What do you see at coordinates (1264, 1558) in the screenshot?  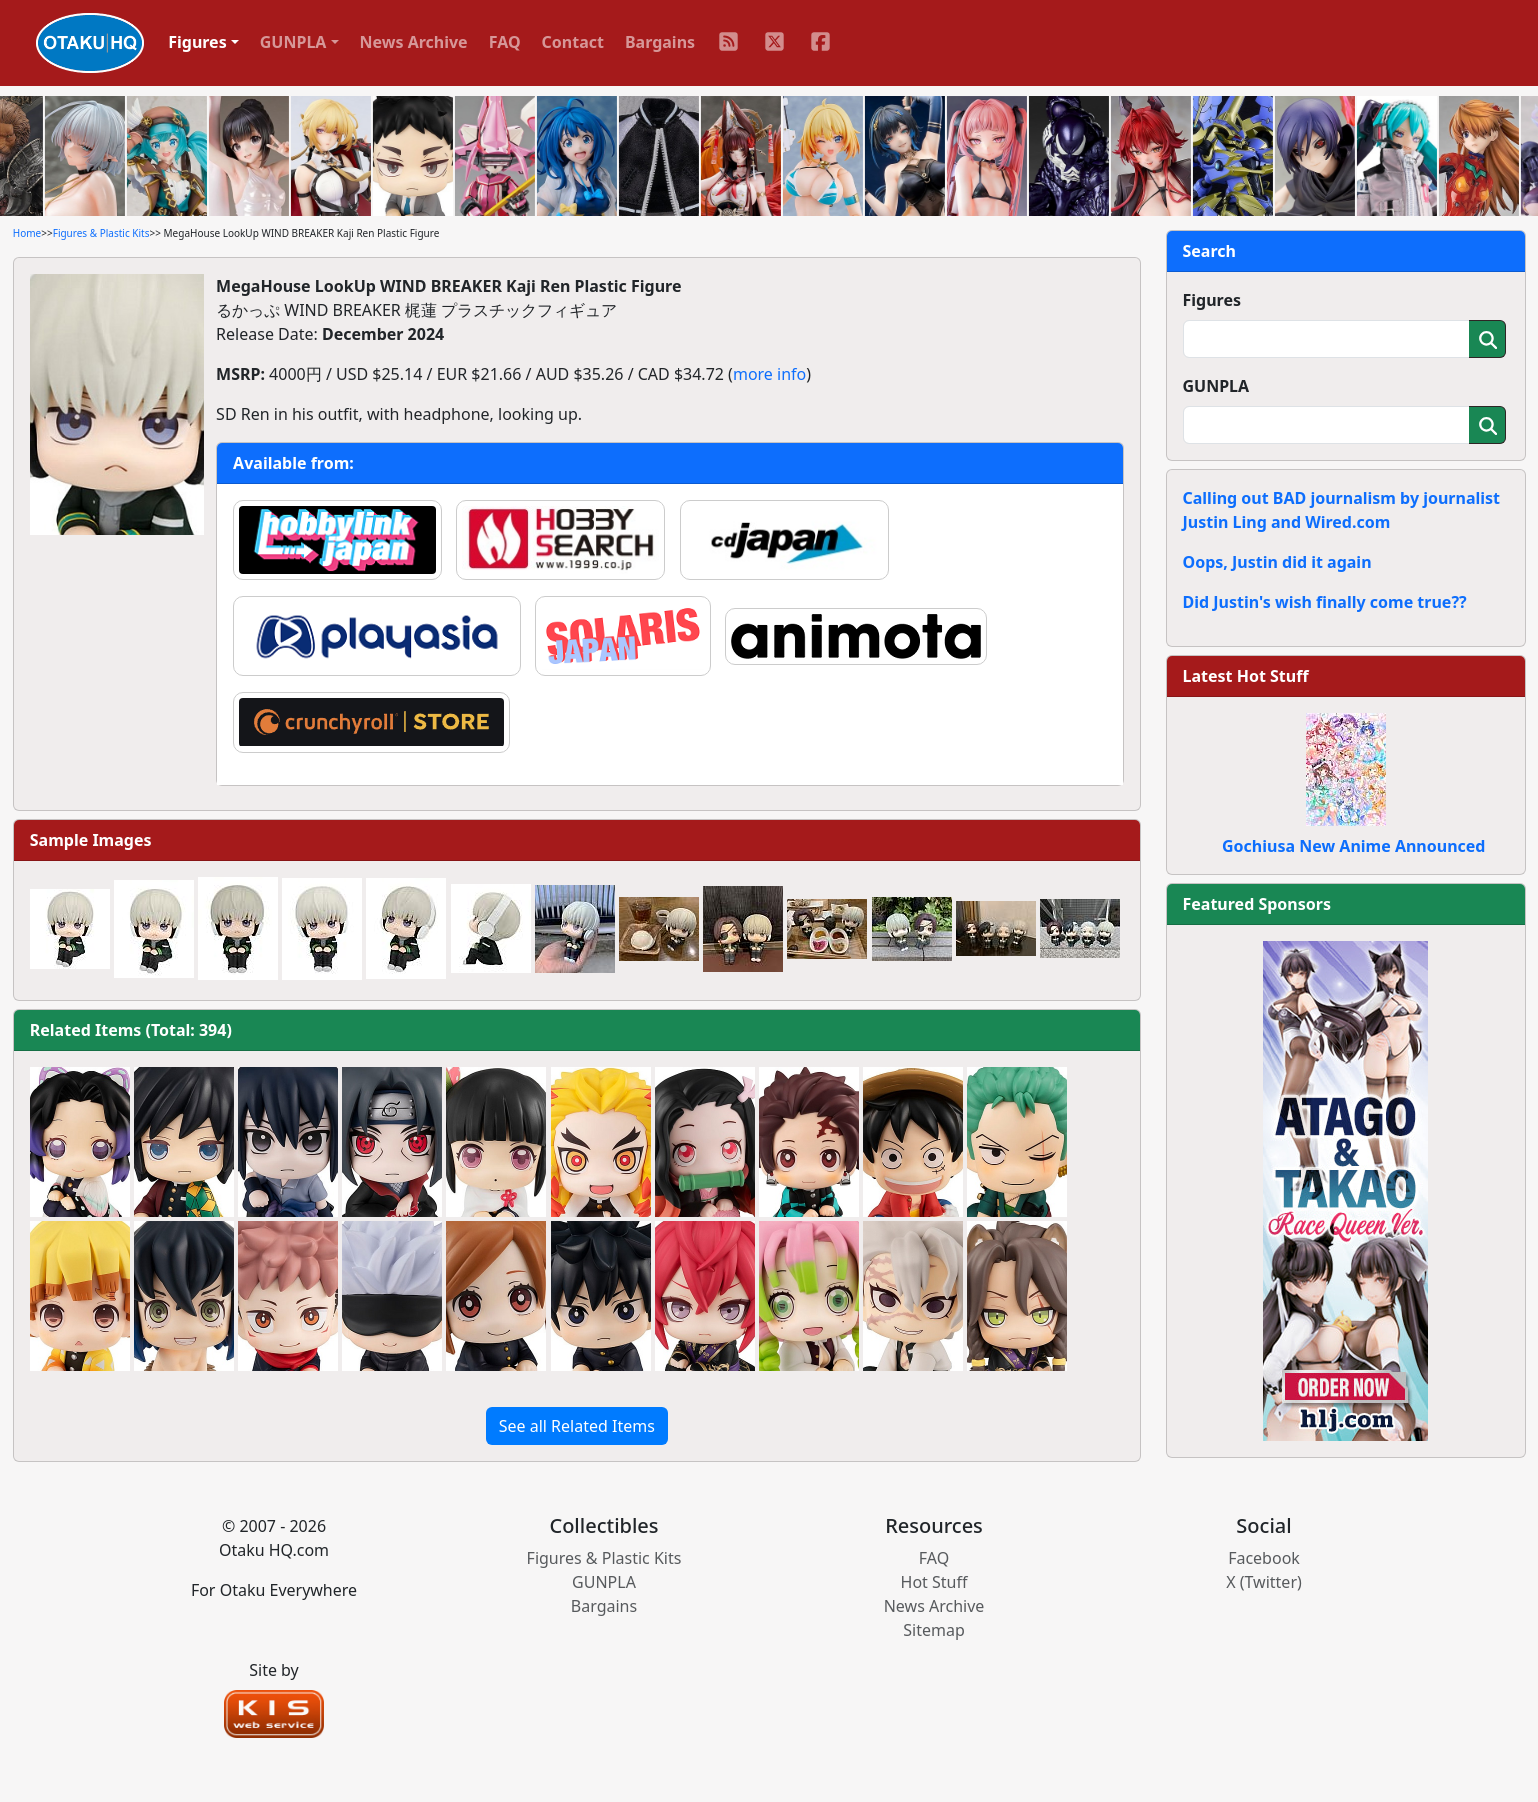 I see `Facebook` at bounding box center [1264, 1558].